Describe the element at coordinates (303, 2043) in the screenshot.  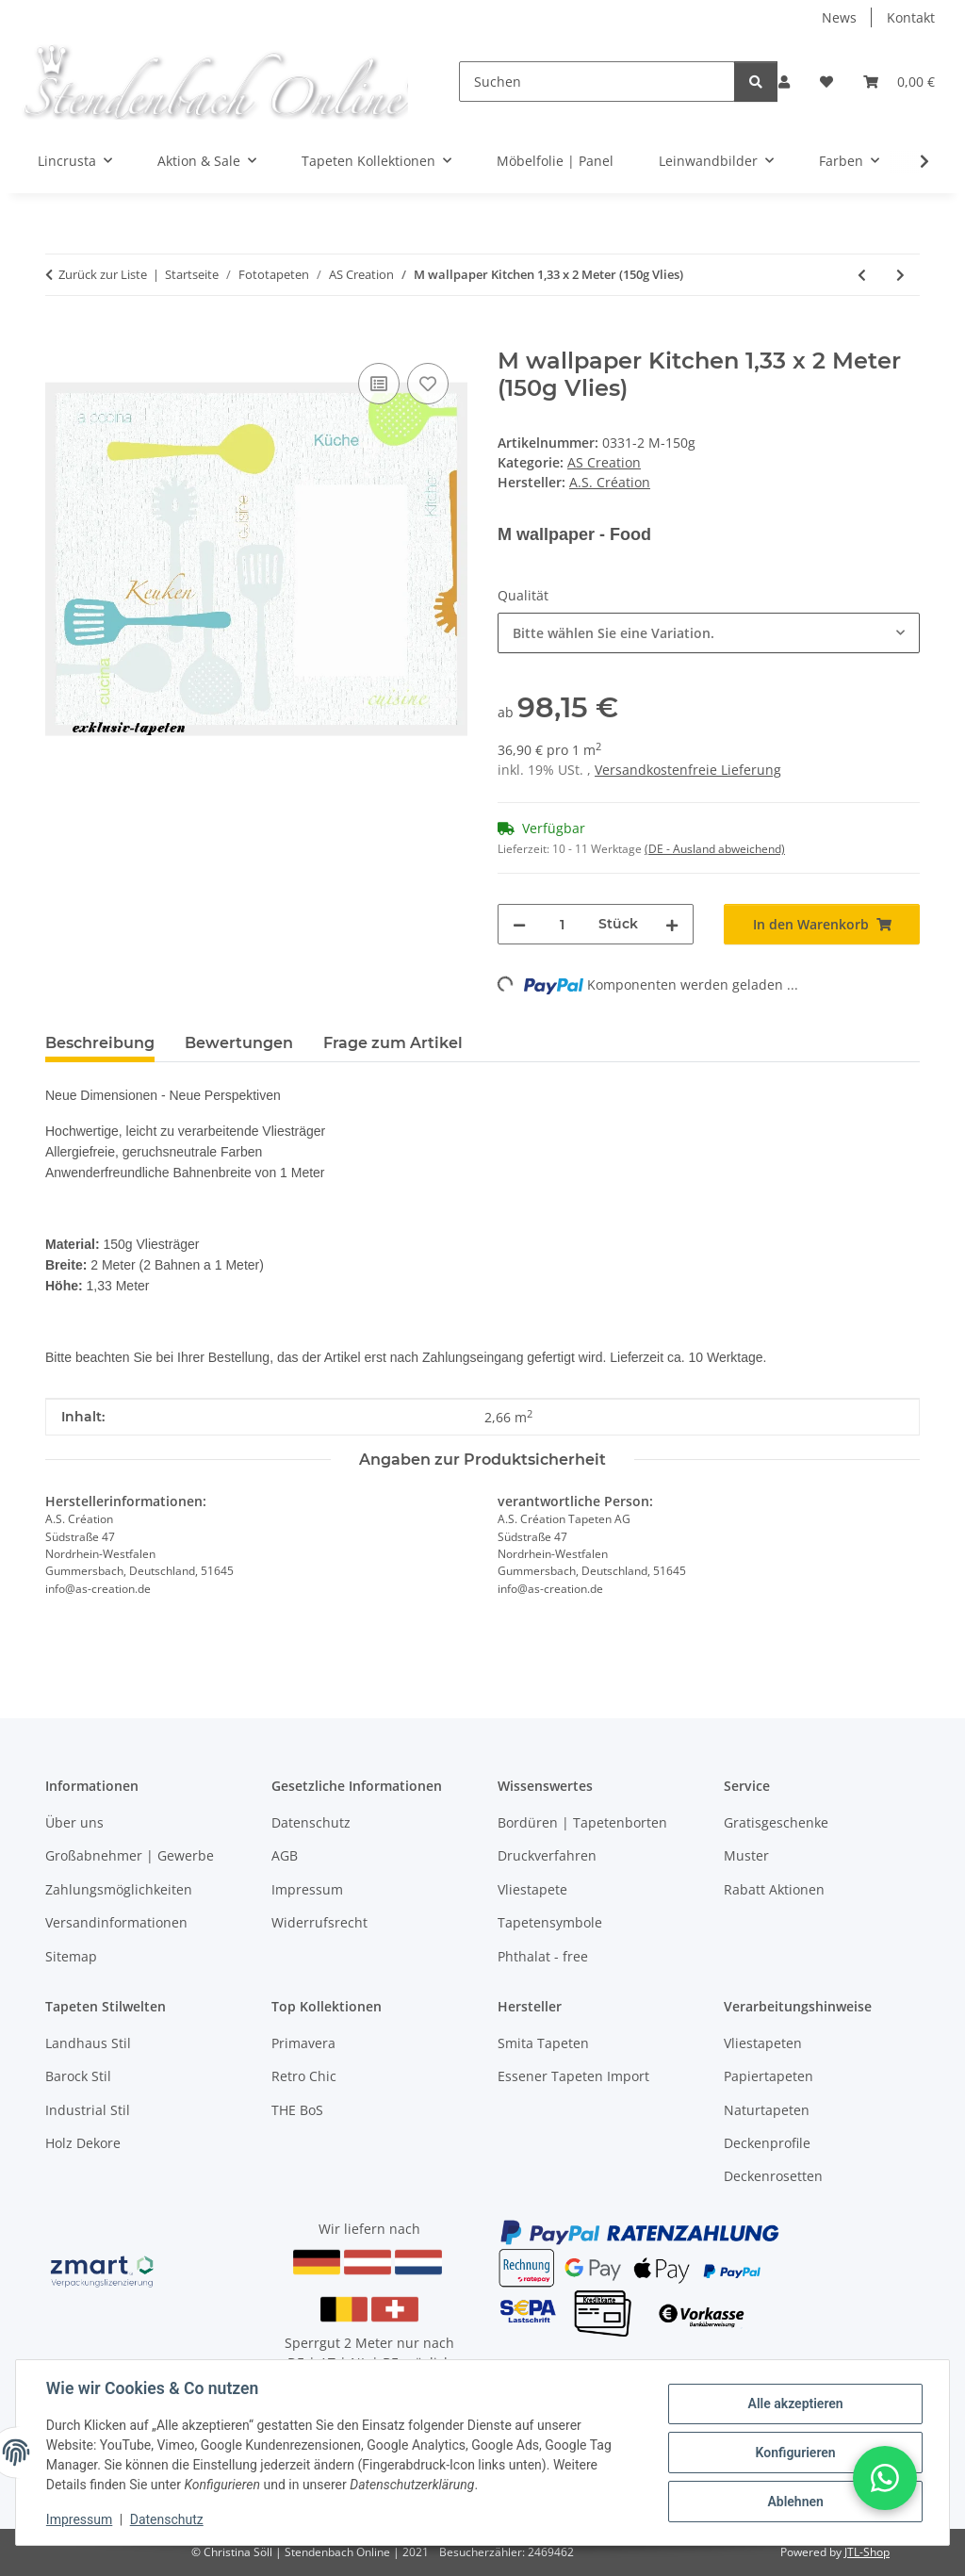
I see `Primavera` at that location.